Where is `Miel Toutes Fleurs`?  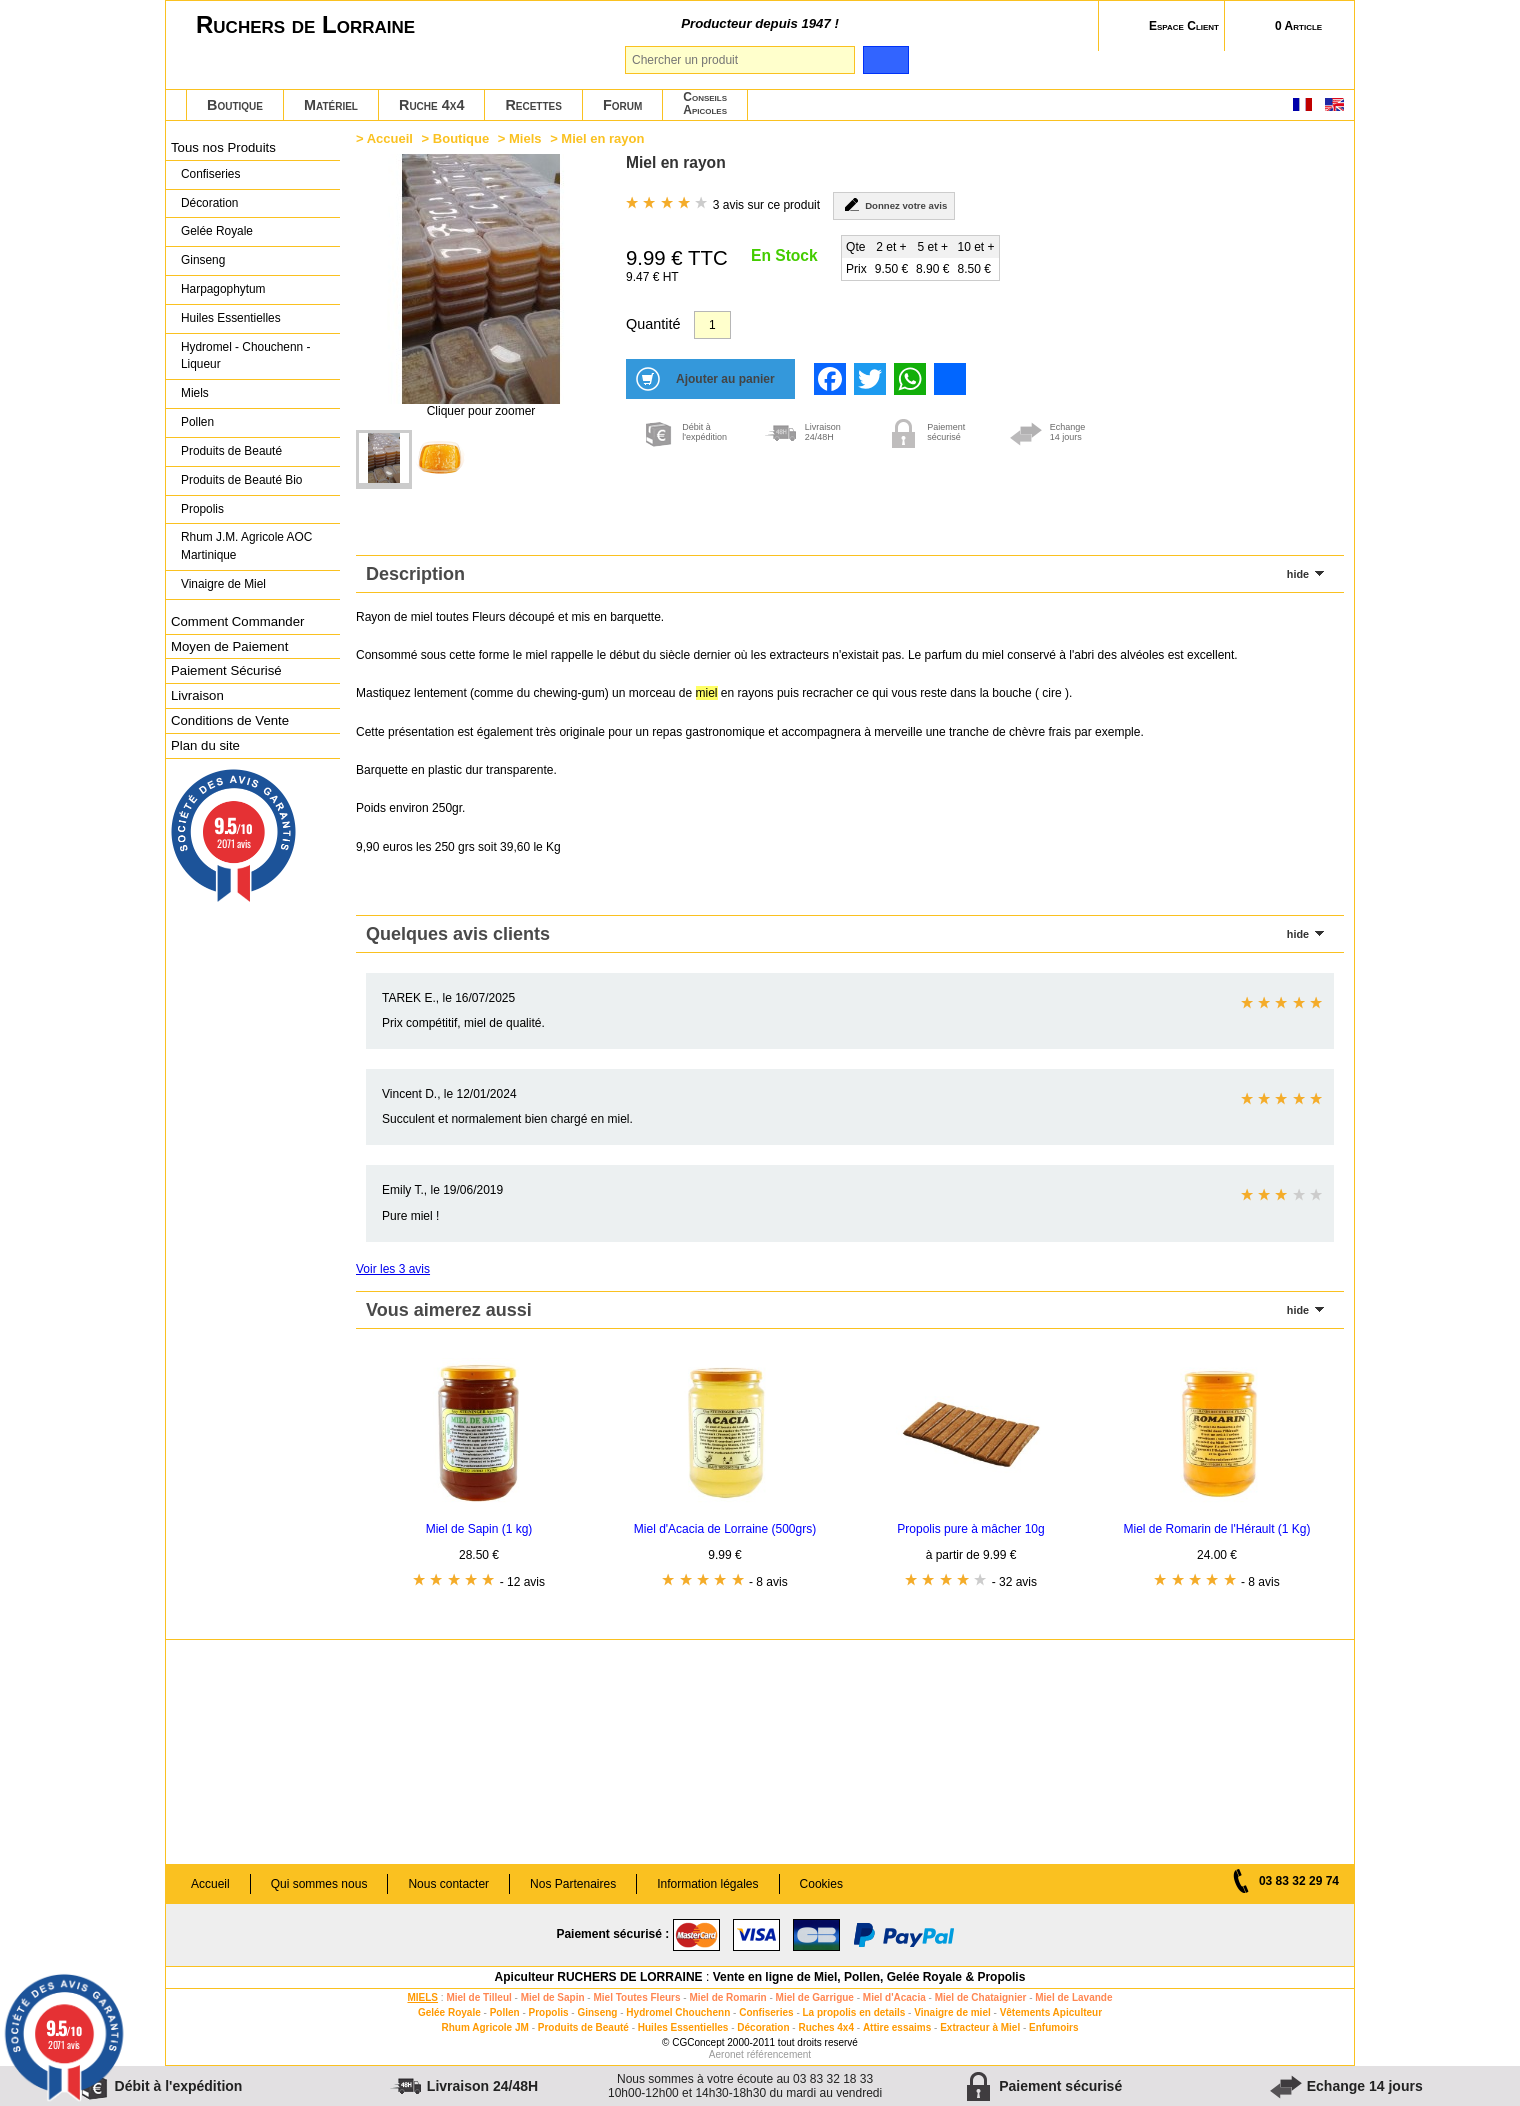 Miel Toutes Fleurs is located at coordinates (636, 1997).